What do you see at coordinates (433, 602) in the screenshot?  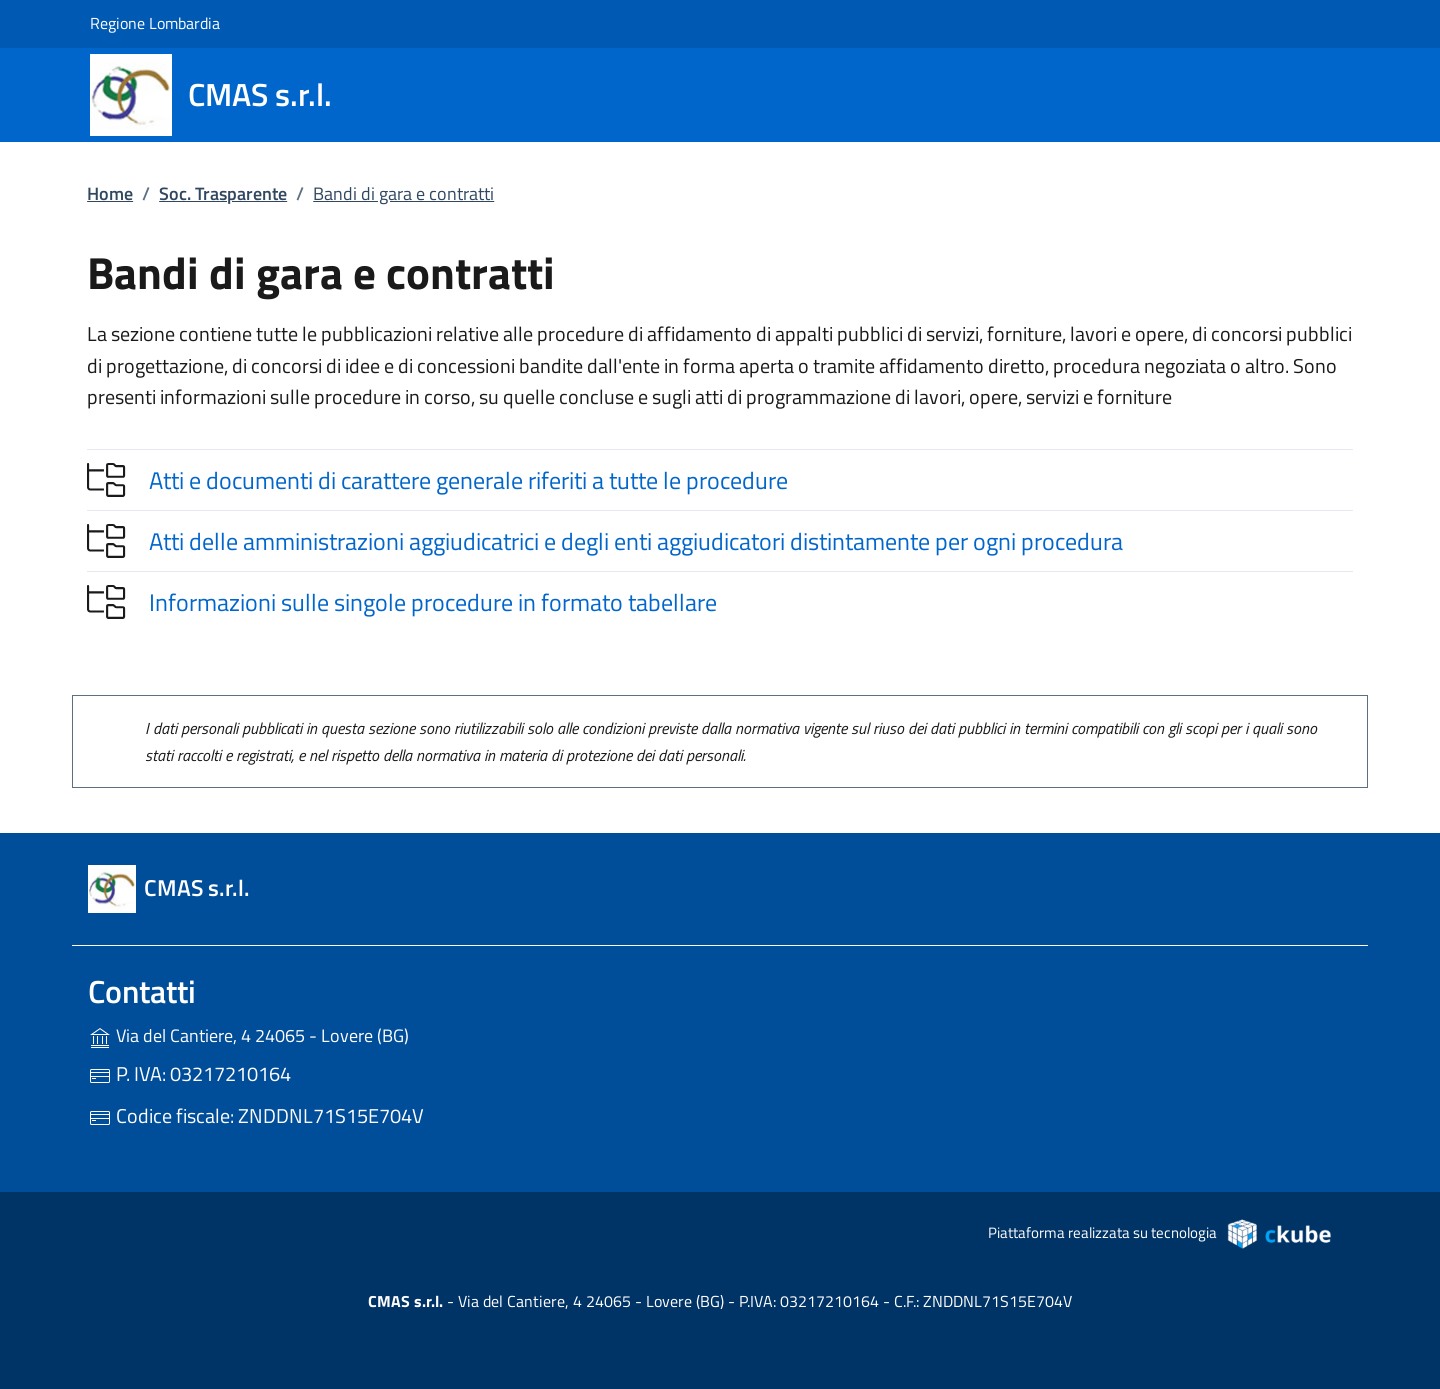 I see `Informazioni sulle singole procedure in formato tabellare` at bounding box center [433, 602].